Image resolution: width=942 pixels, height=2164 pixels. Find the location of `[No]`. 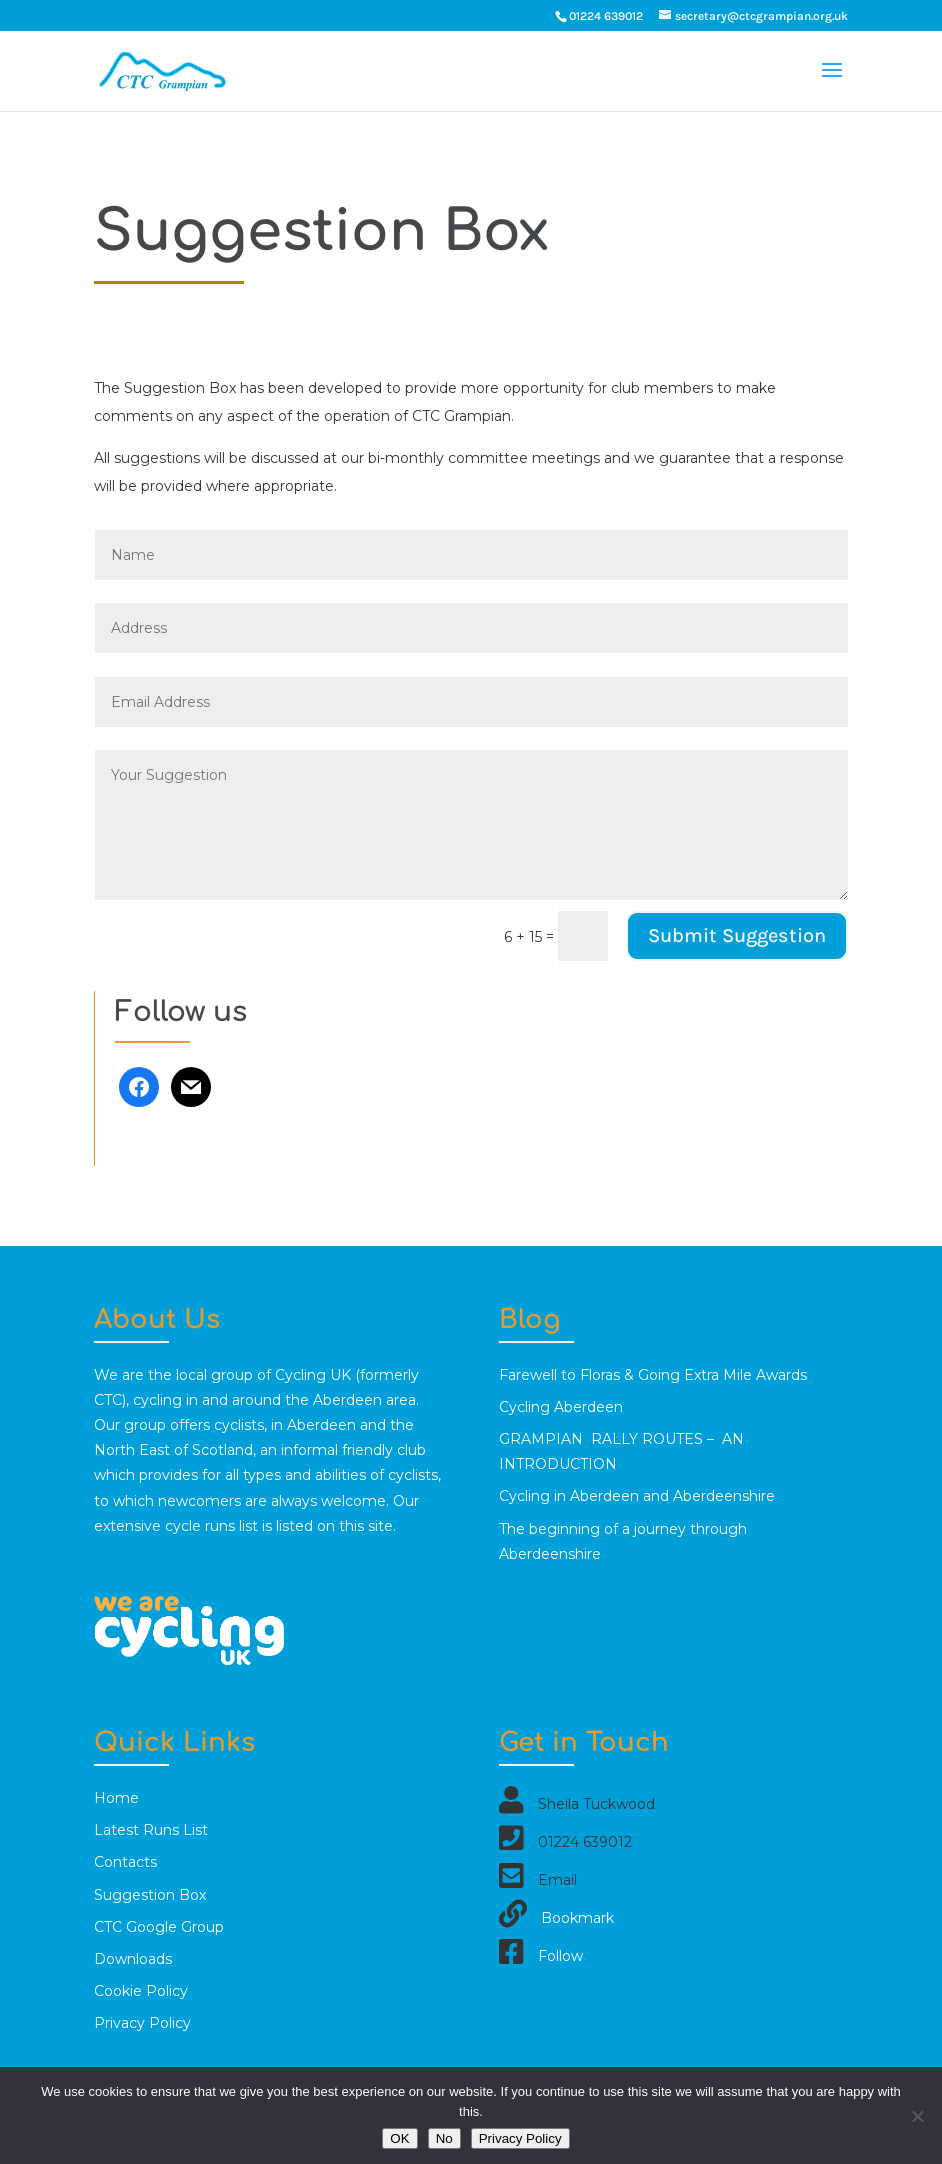

[No] is located at coordinates (917, 2116).